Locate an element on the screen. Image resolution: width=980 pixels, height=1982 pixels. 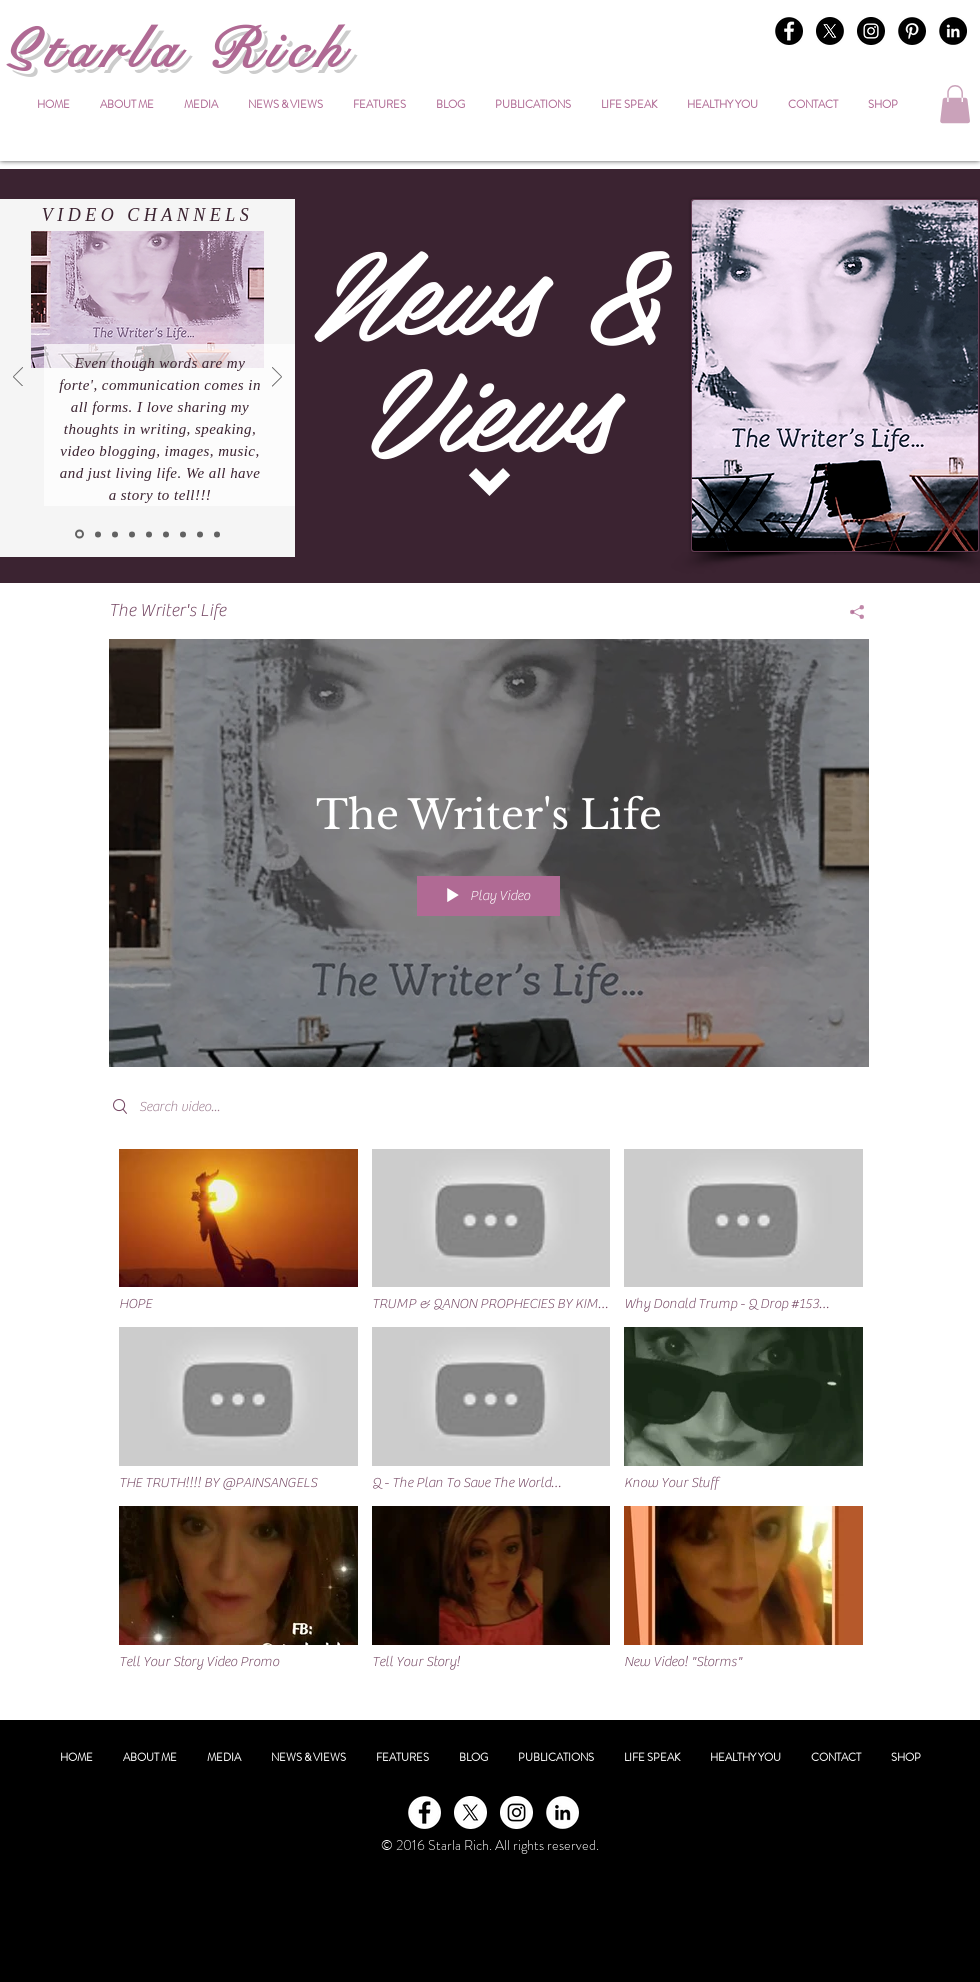
[Inner Beauty] is located at coordinates (98, 534).